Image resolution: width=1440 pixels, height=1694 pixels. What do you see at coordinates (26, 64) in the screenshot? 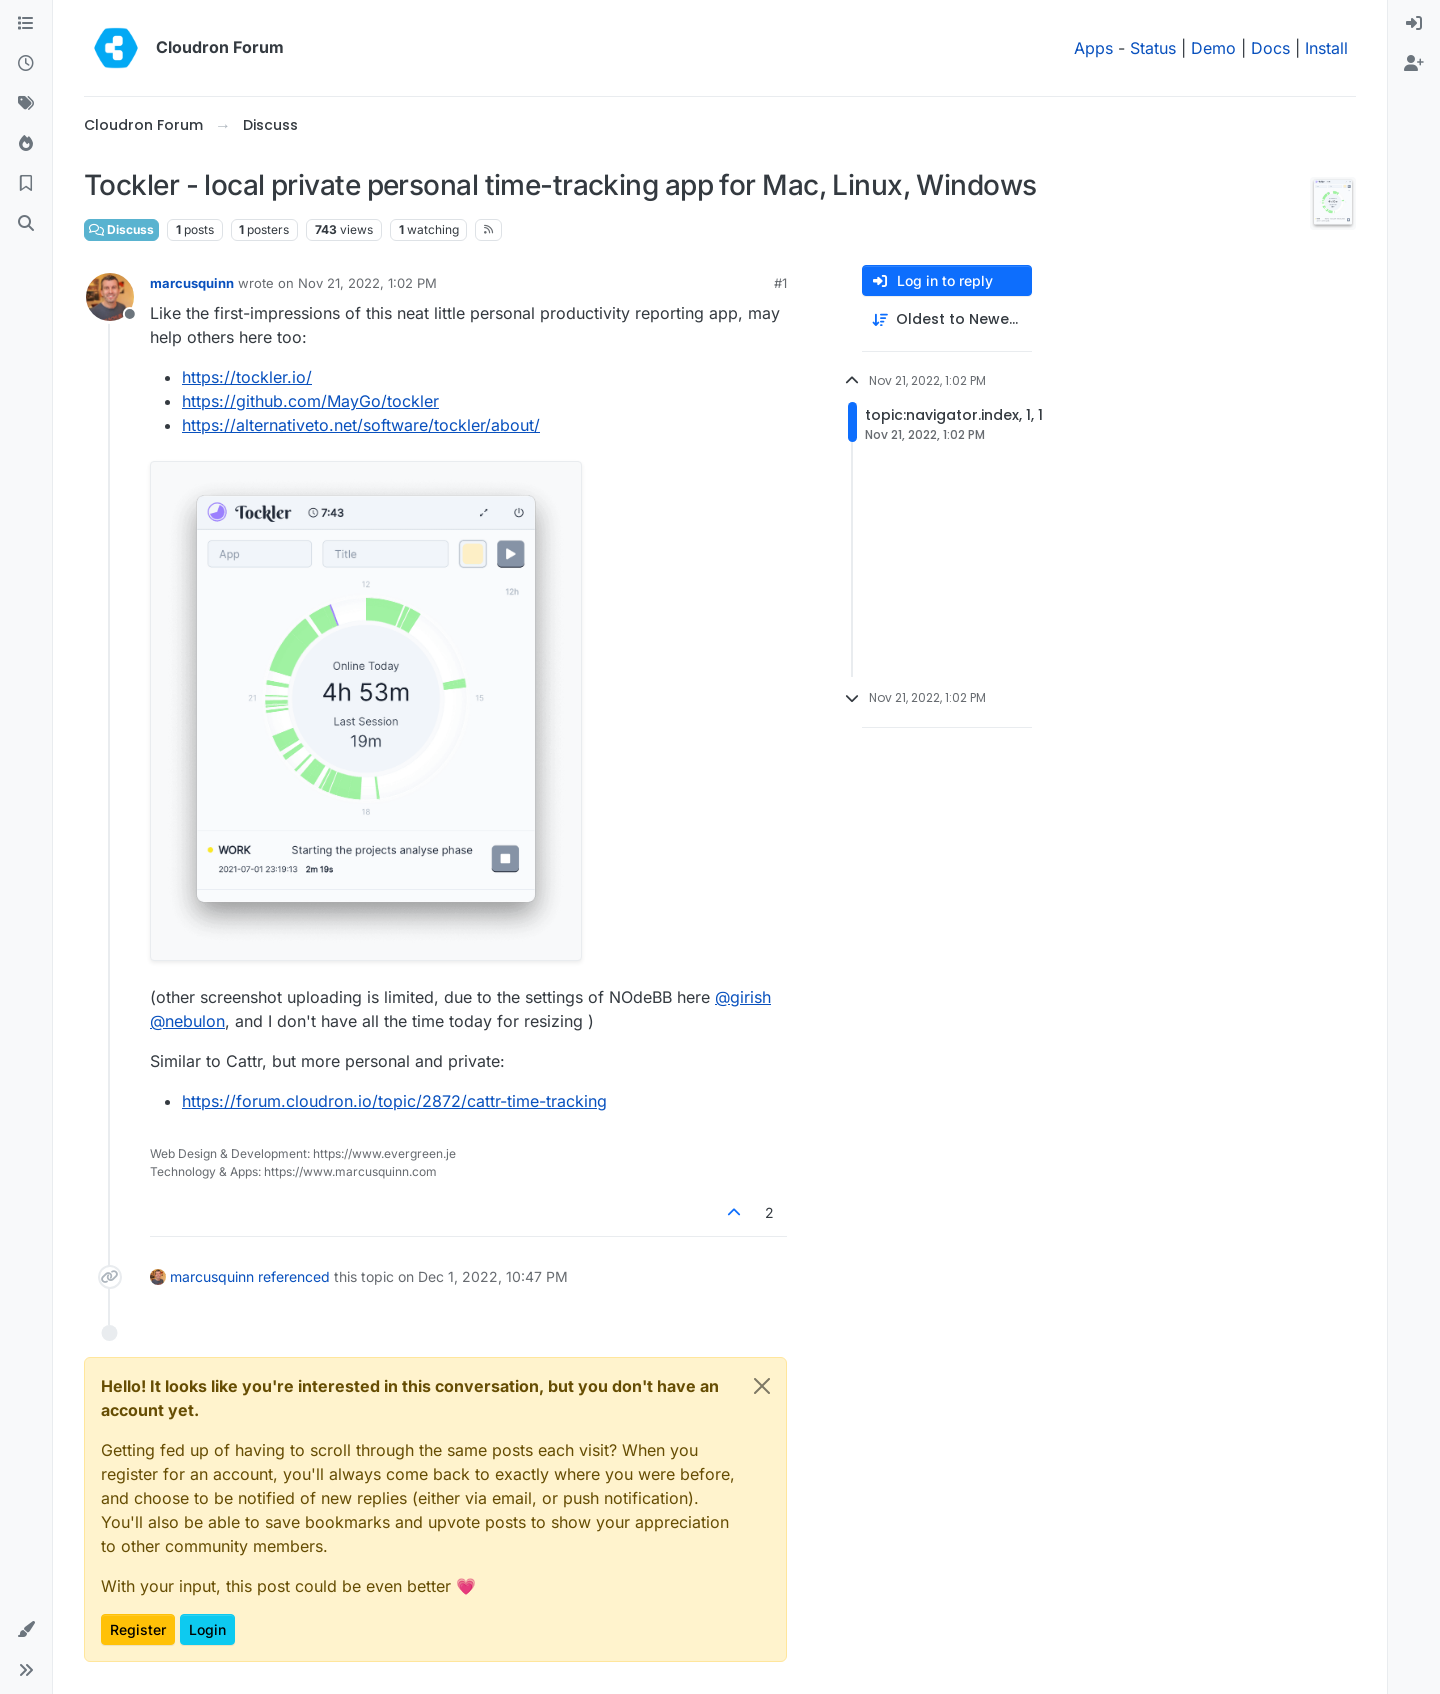
I see `[Recent]` at bounding box center [26, 64].